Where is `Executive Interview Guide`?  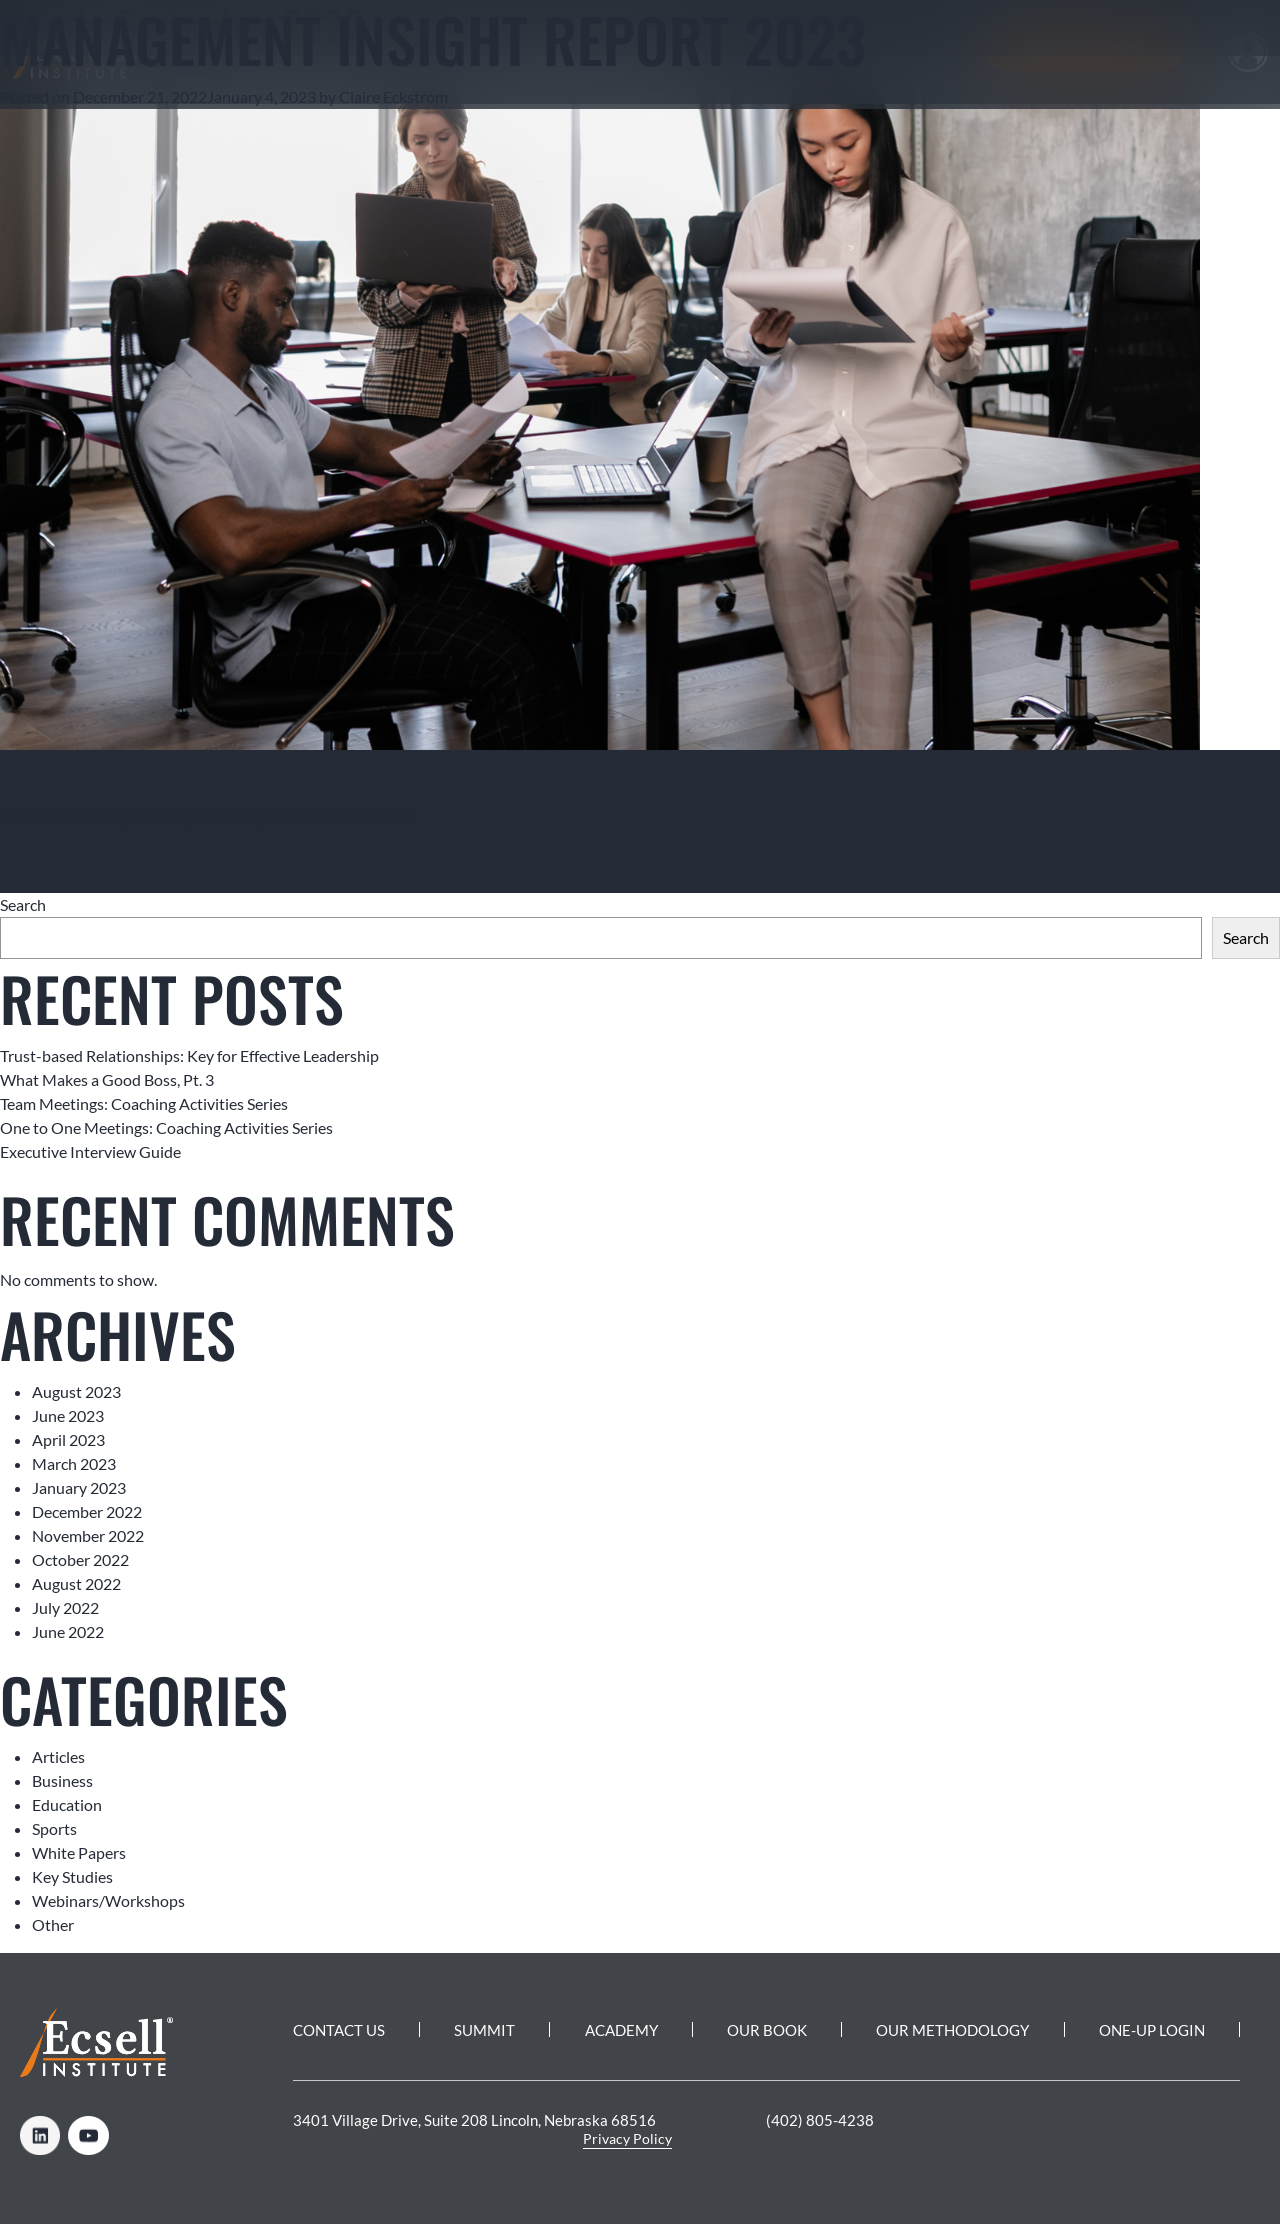
Executive Interview Guide is located at coordinates (90, 1151).